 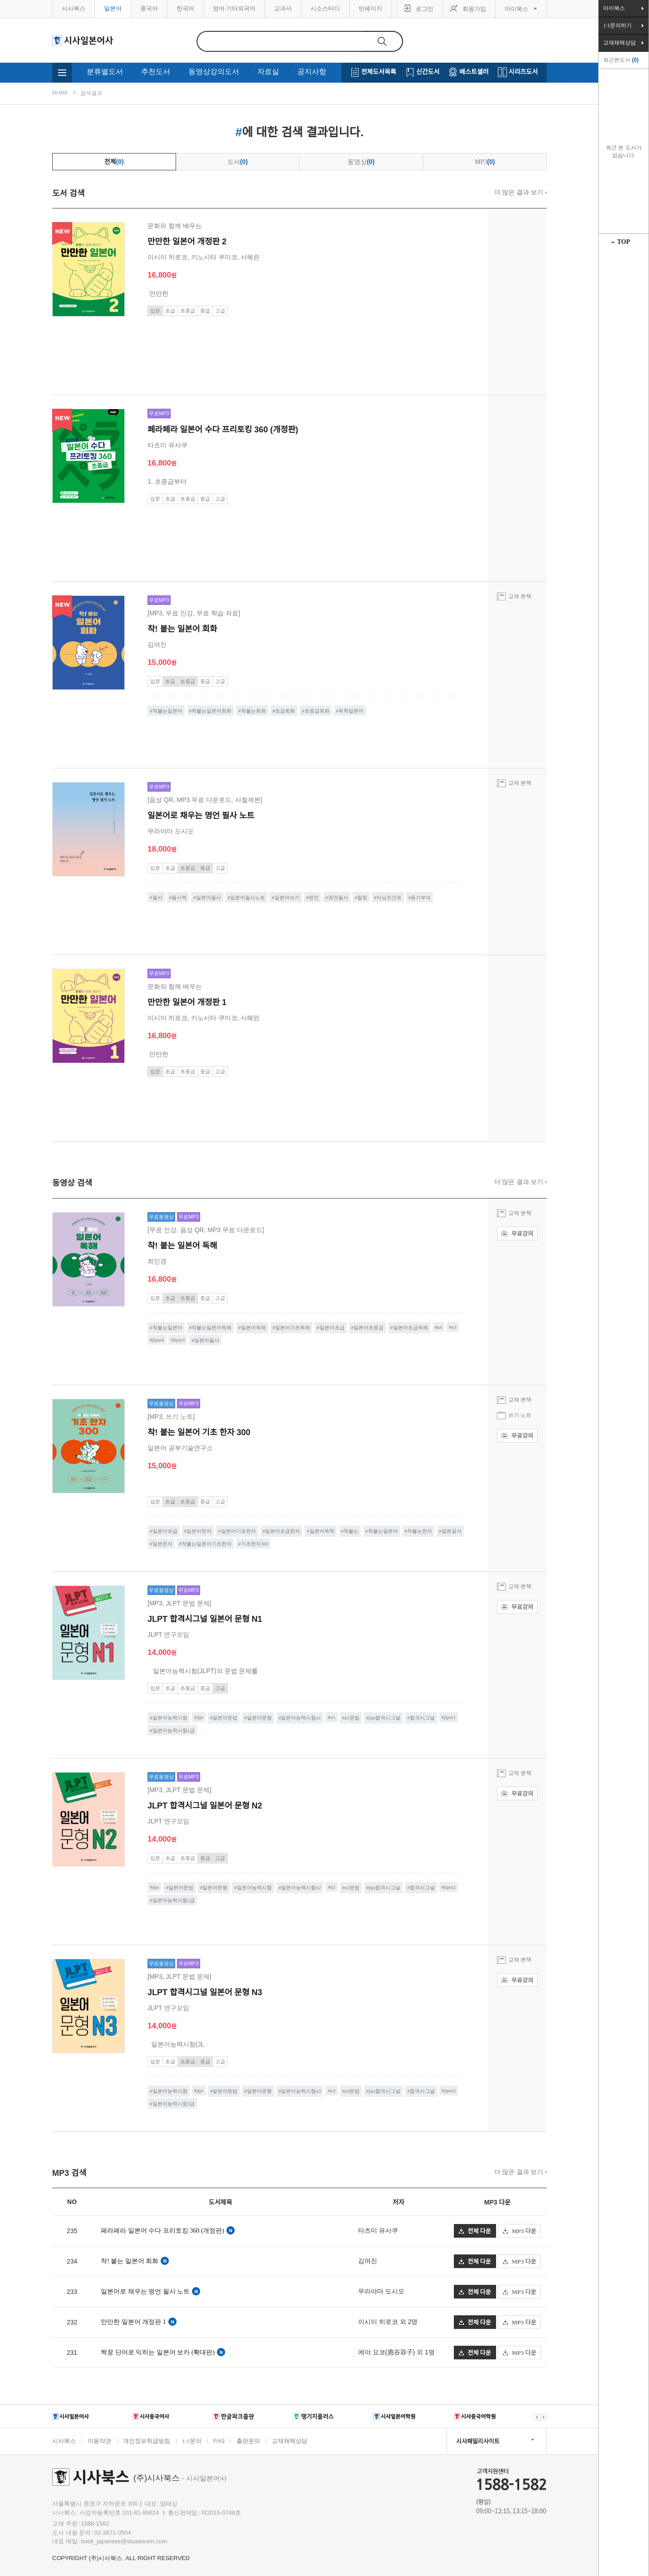 What do you see at coordinates (200, 1717) in the screenshot?
I see `jlpt` at bounding box center [200, 1717].